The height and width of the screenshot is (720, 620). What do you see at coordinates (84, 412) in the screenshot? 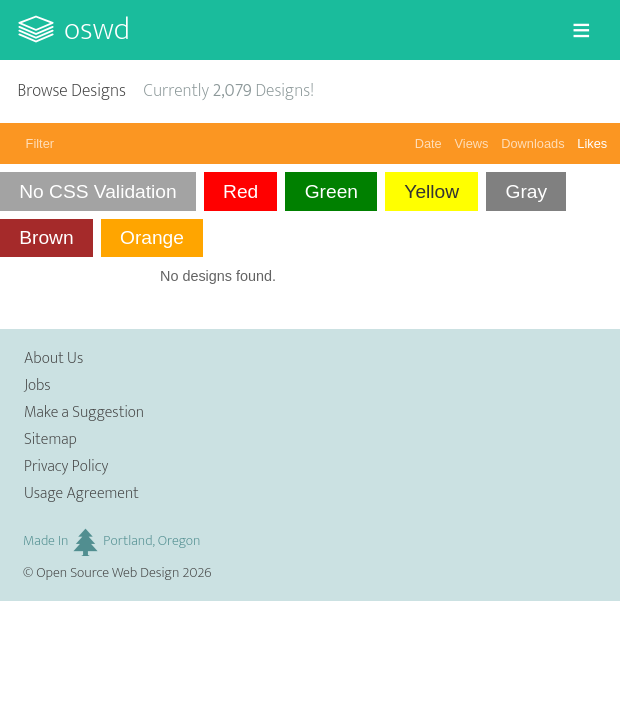
I see `Make a Suggestion` at bounding box center [84, 412].